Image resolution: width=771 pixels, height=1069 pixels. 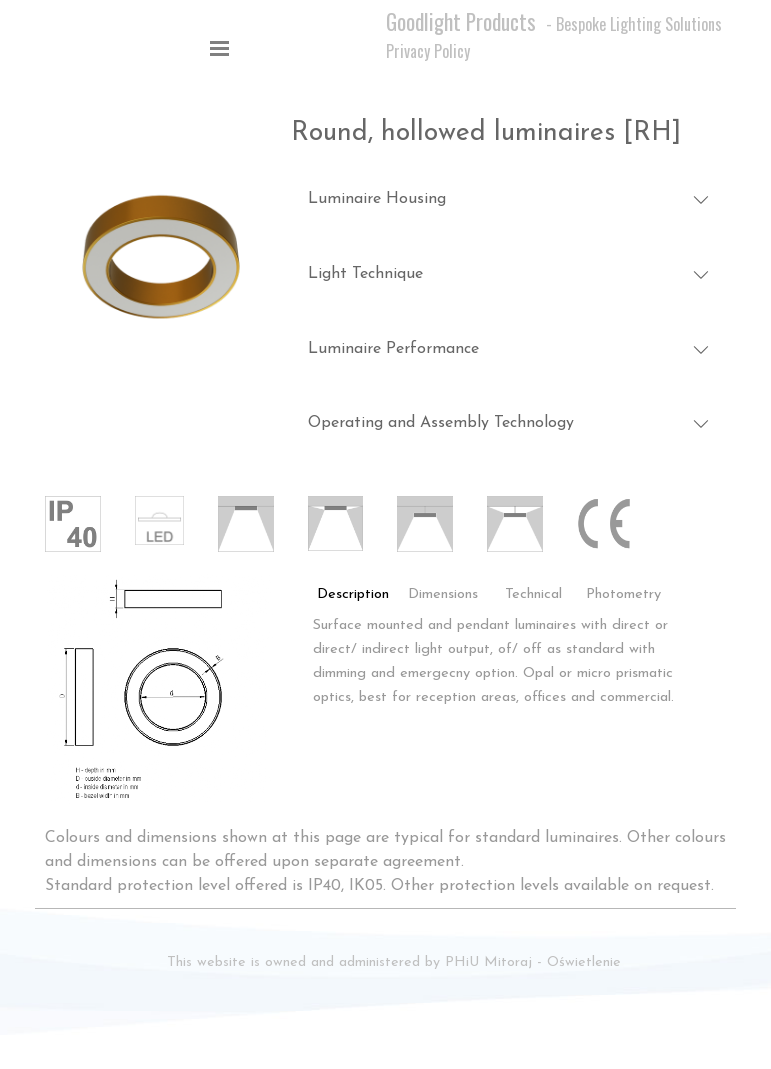 What do you see at coordinates (461, 21) in the screenshot?
I see `Goodlight Products` at bounding box center [461, 21].